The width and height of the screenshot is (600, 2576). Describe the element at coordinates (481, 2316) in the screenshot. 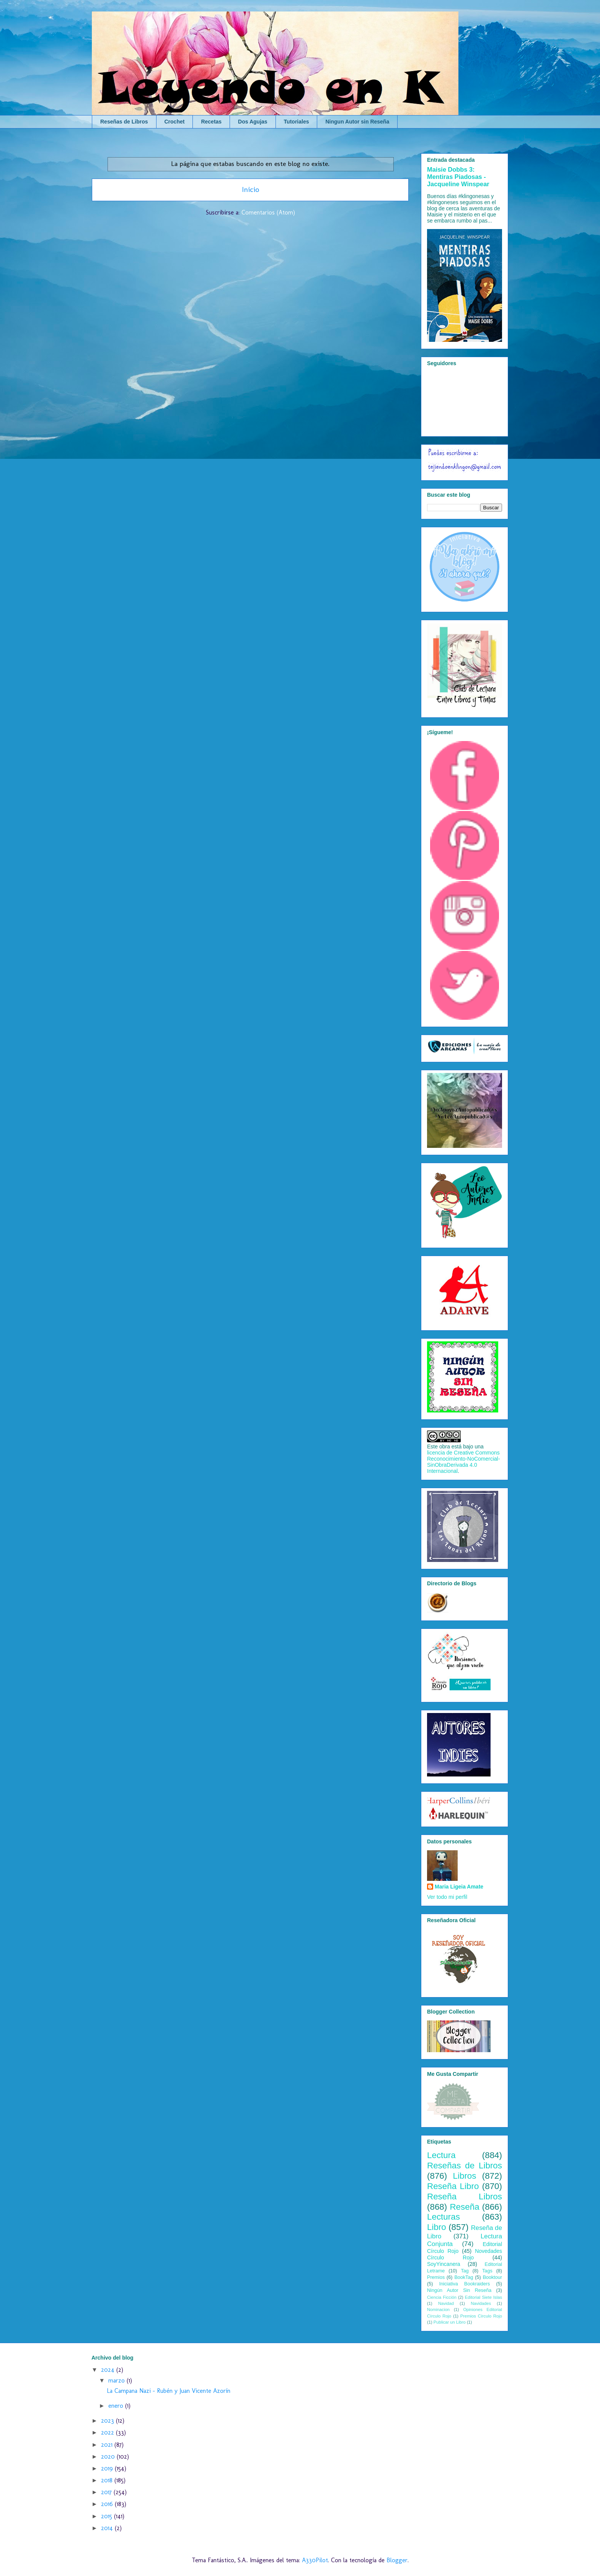

I see `Premios Círculo Rojo` at that location.